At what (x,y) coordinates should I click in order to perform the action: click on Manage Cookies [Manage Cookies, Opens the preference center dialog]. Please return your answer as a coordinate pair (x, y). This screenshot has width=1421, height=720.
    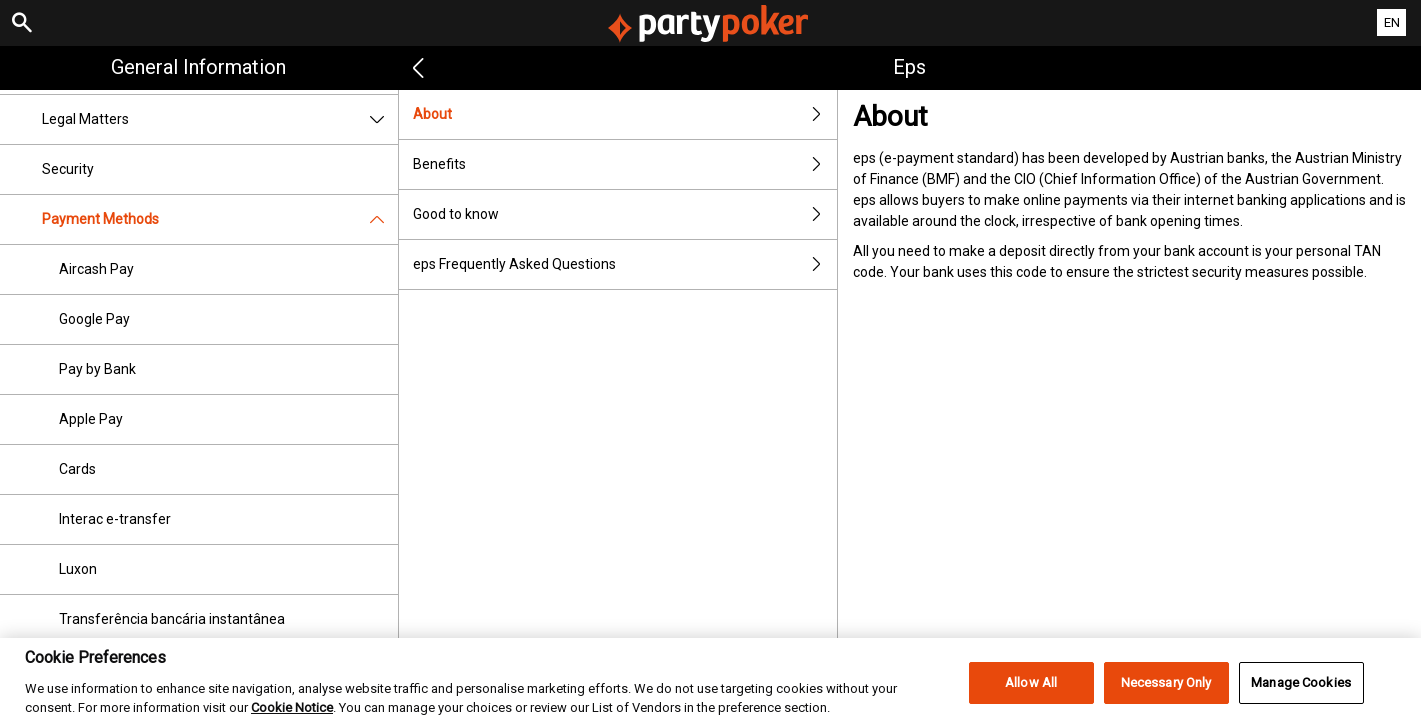
    Looking at the image, I should click on (1301, 693).